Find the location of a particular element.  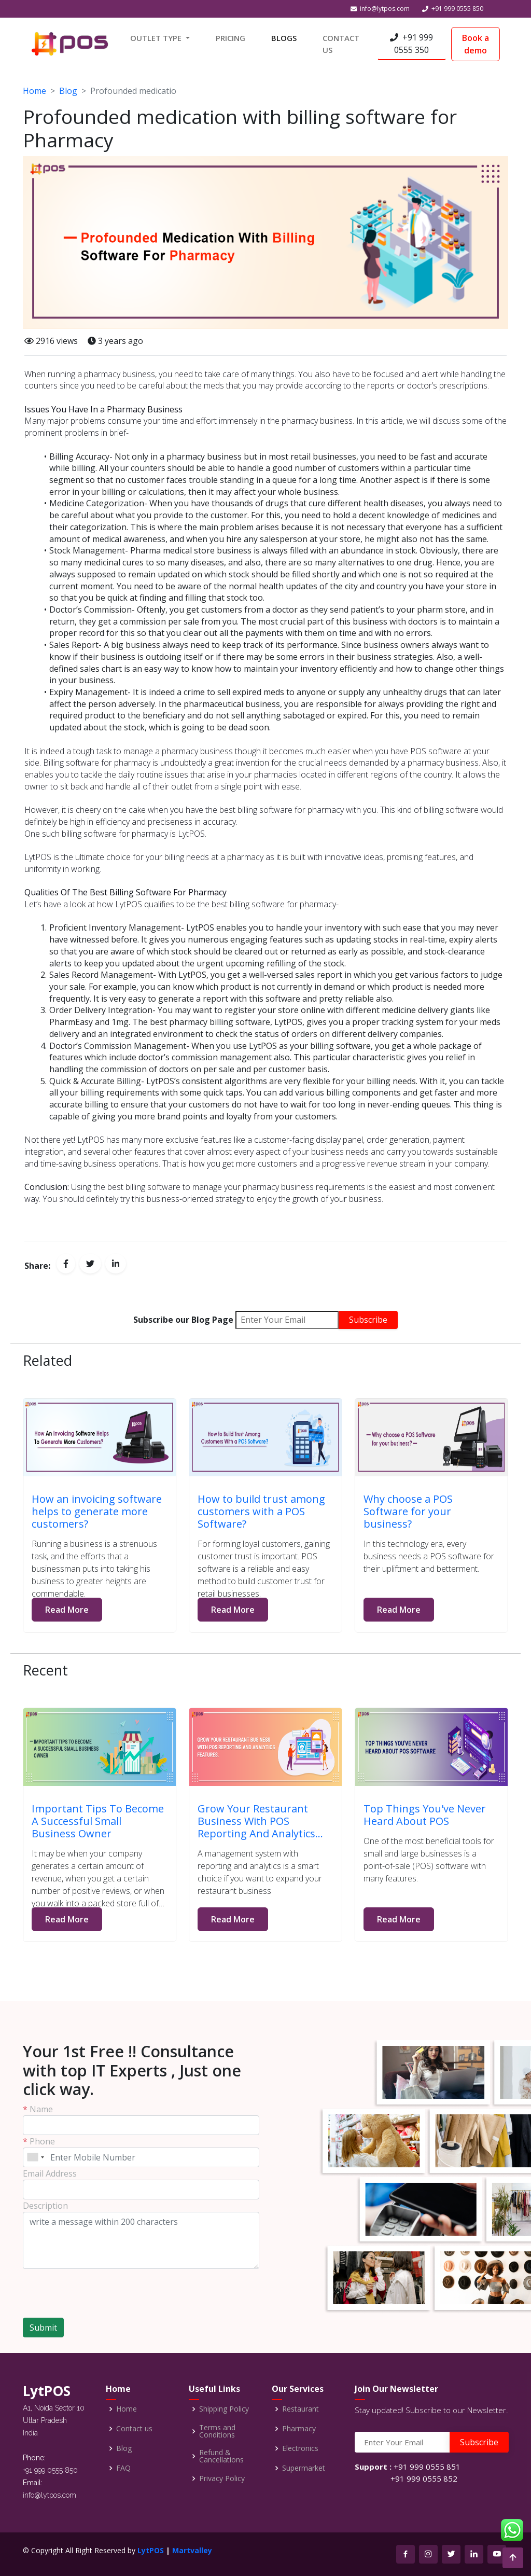

+91 999 0555 852 is located at coordinates (423, 2478).